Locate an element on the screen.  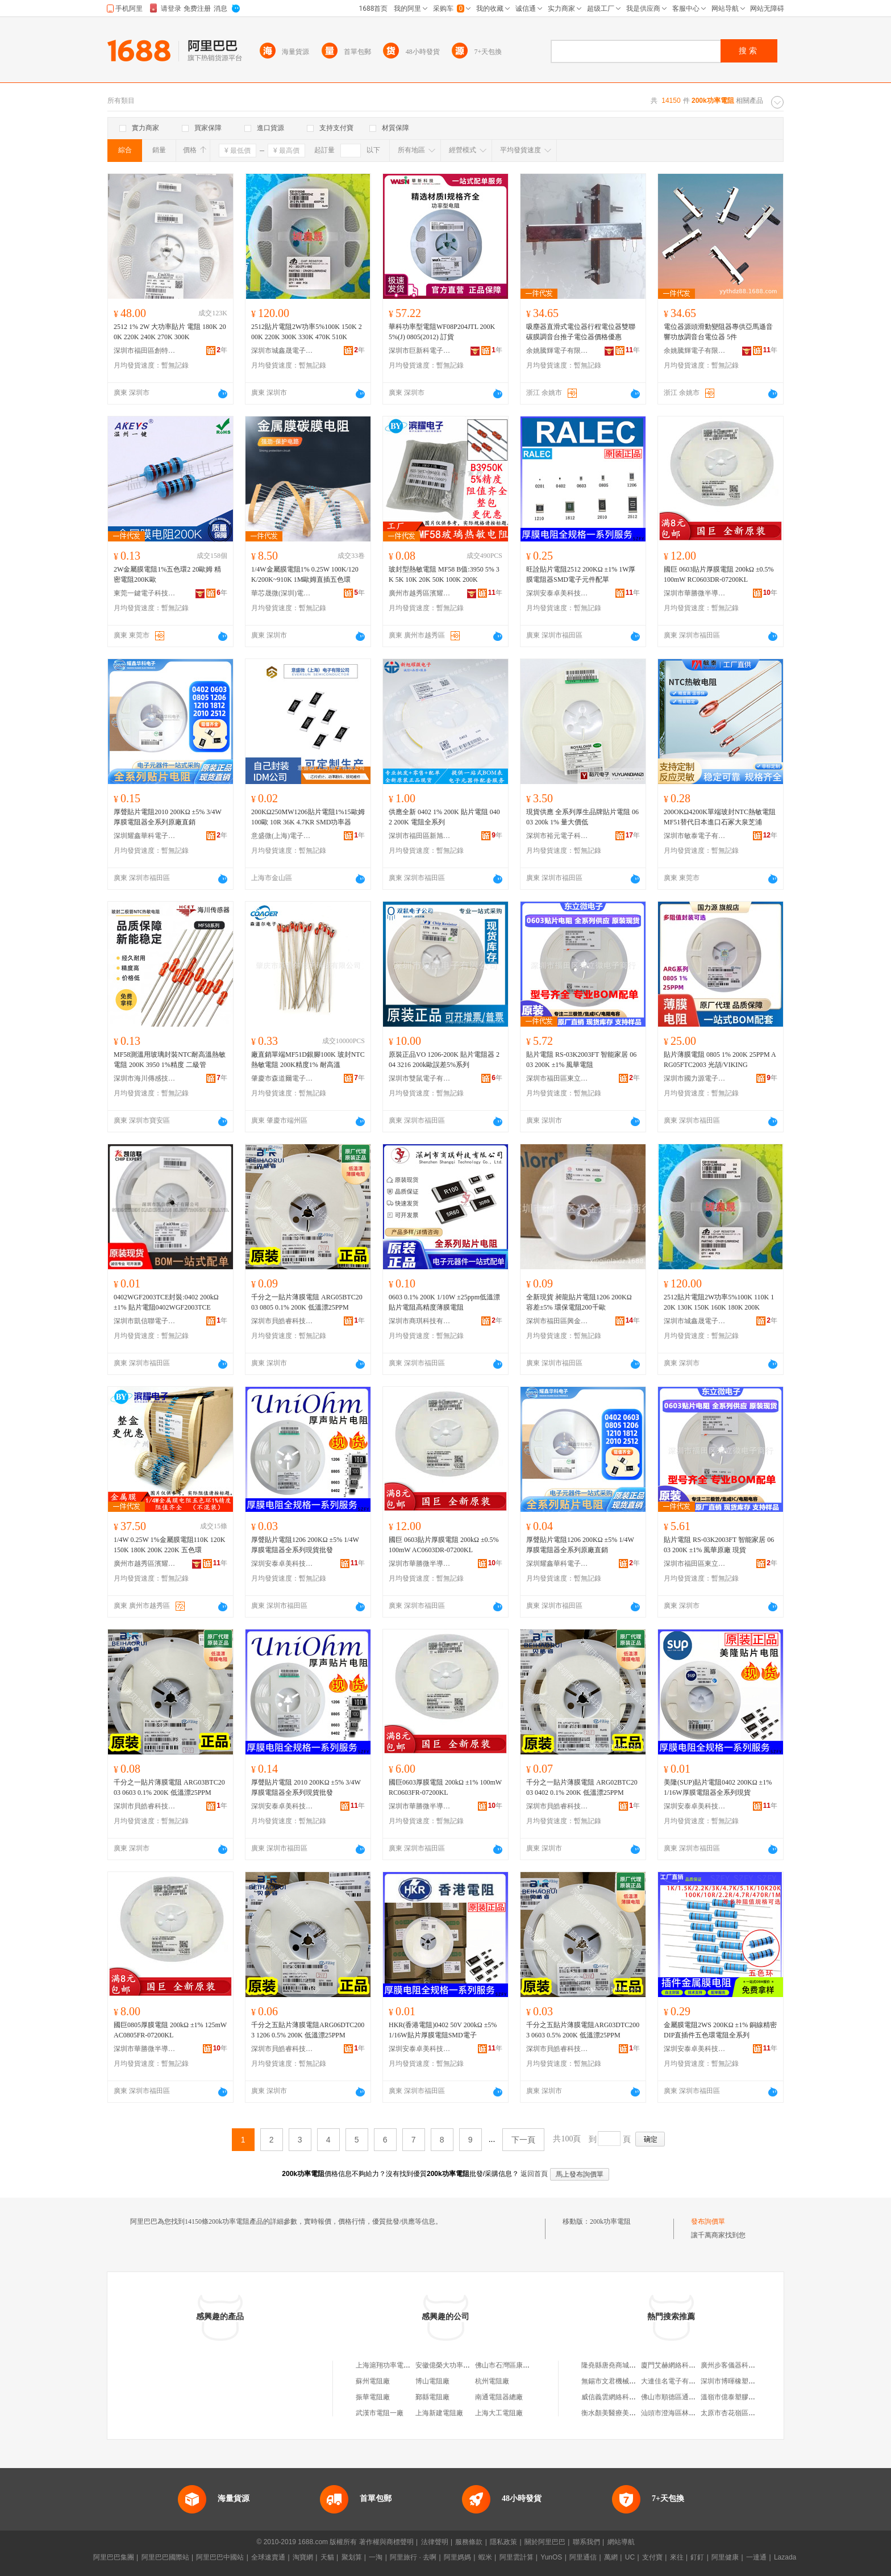
廣州步客儀器科技有限公司 is located at coordinates (741, 2365).